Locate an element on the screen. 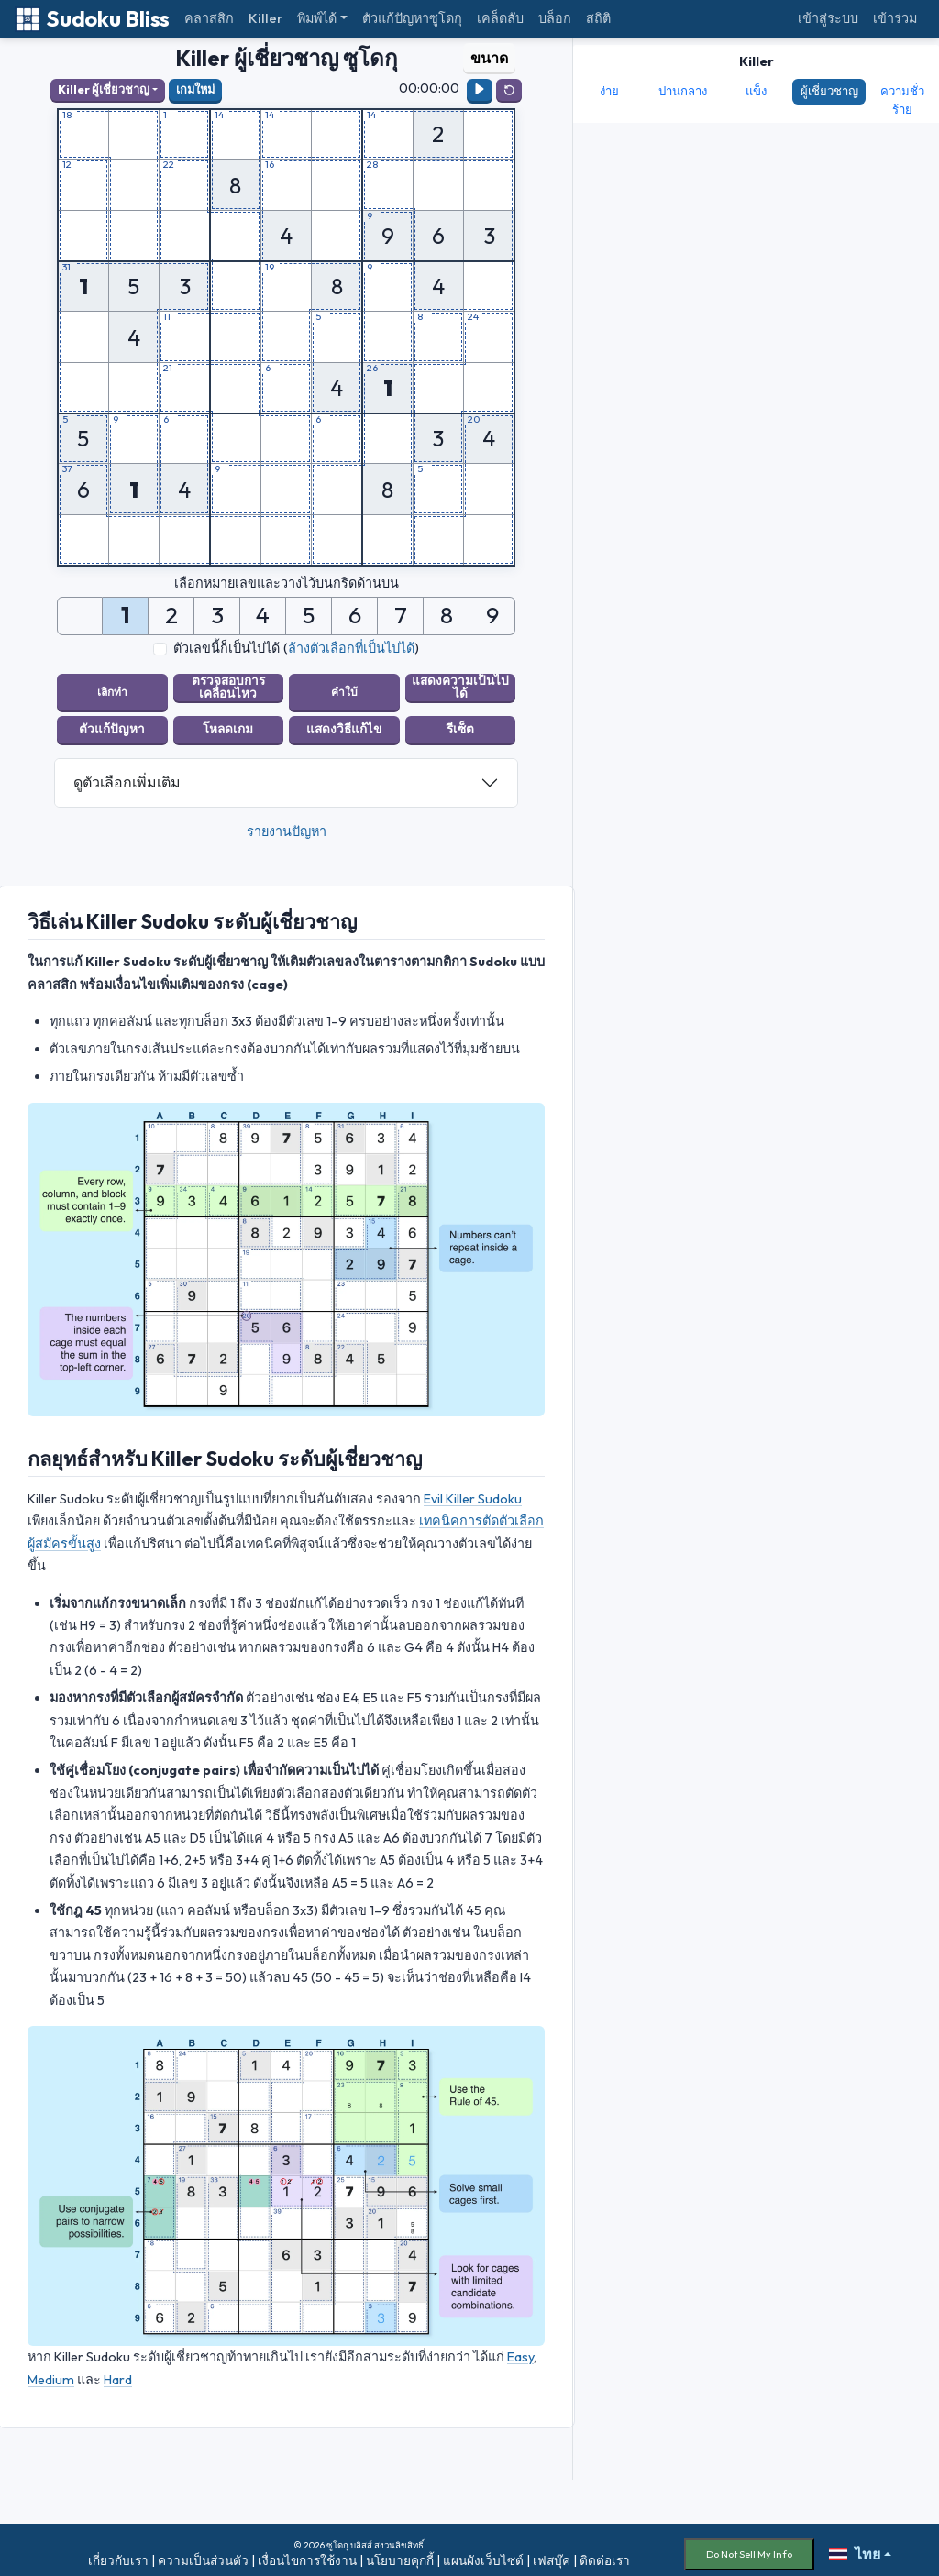 This screenshot has width=939, height=2576. ความชั่วร้าย is located at coordinates (902, 99).